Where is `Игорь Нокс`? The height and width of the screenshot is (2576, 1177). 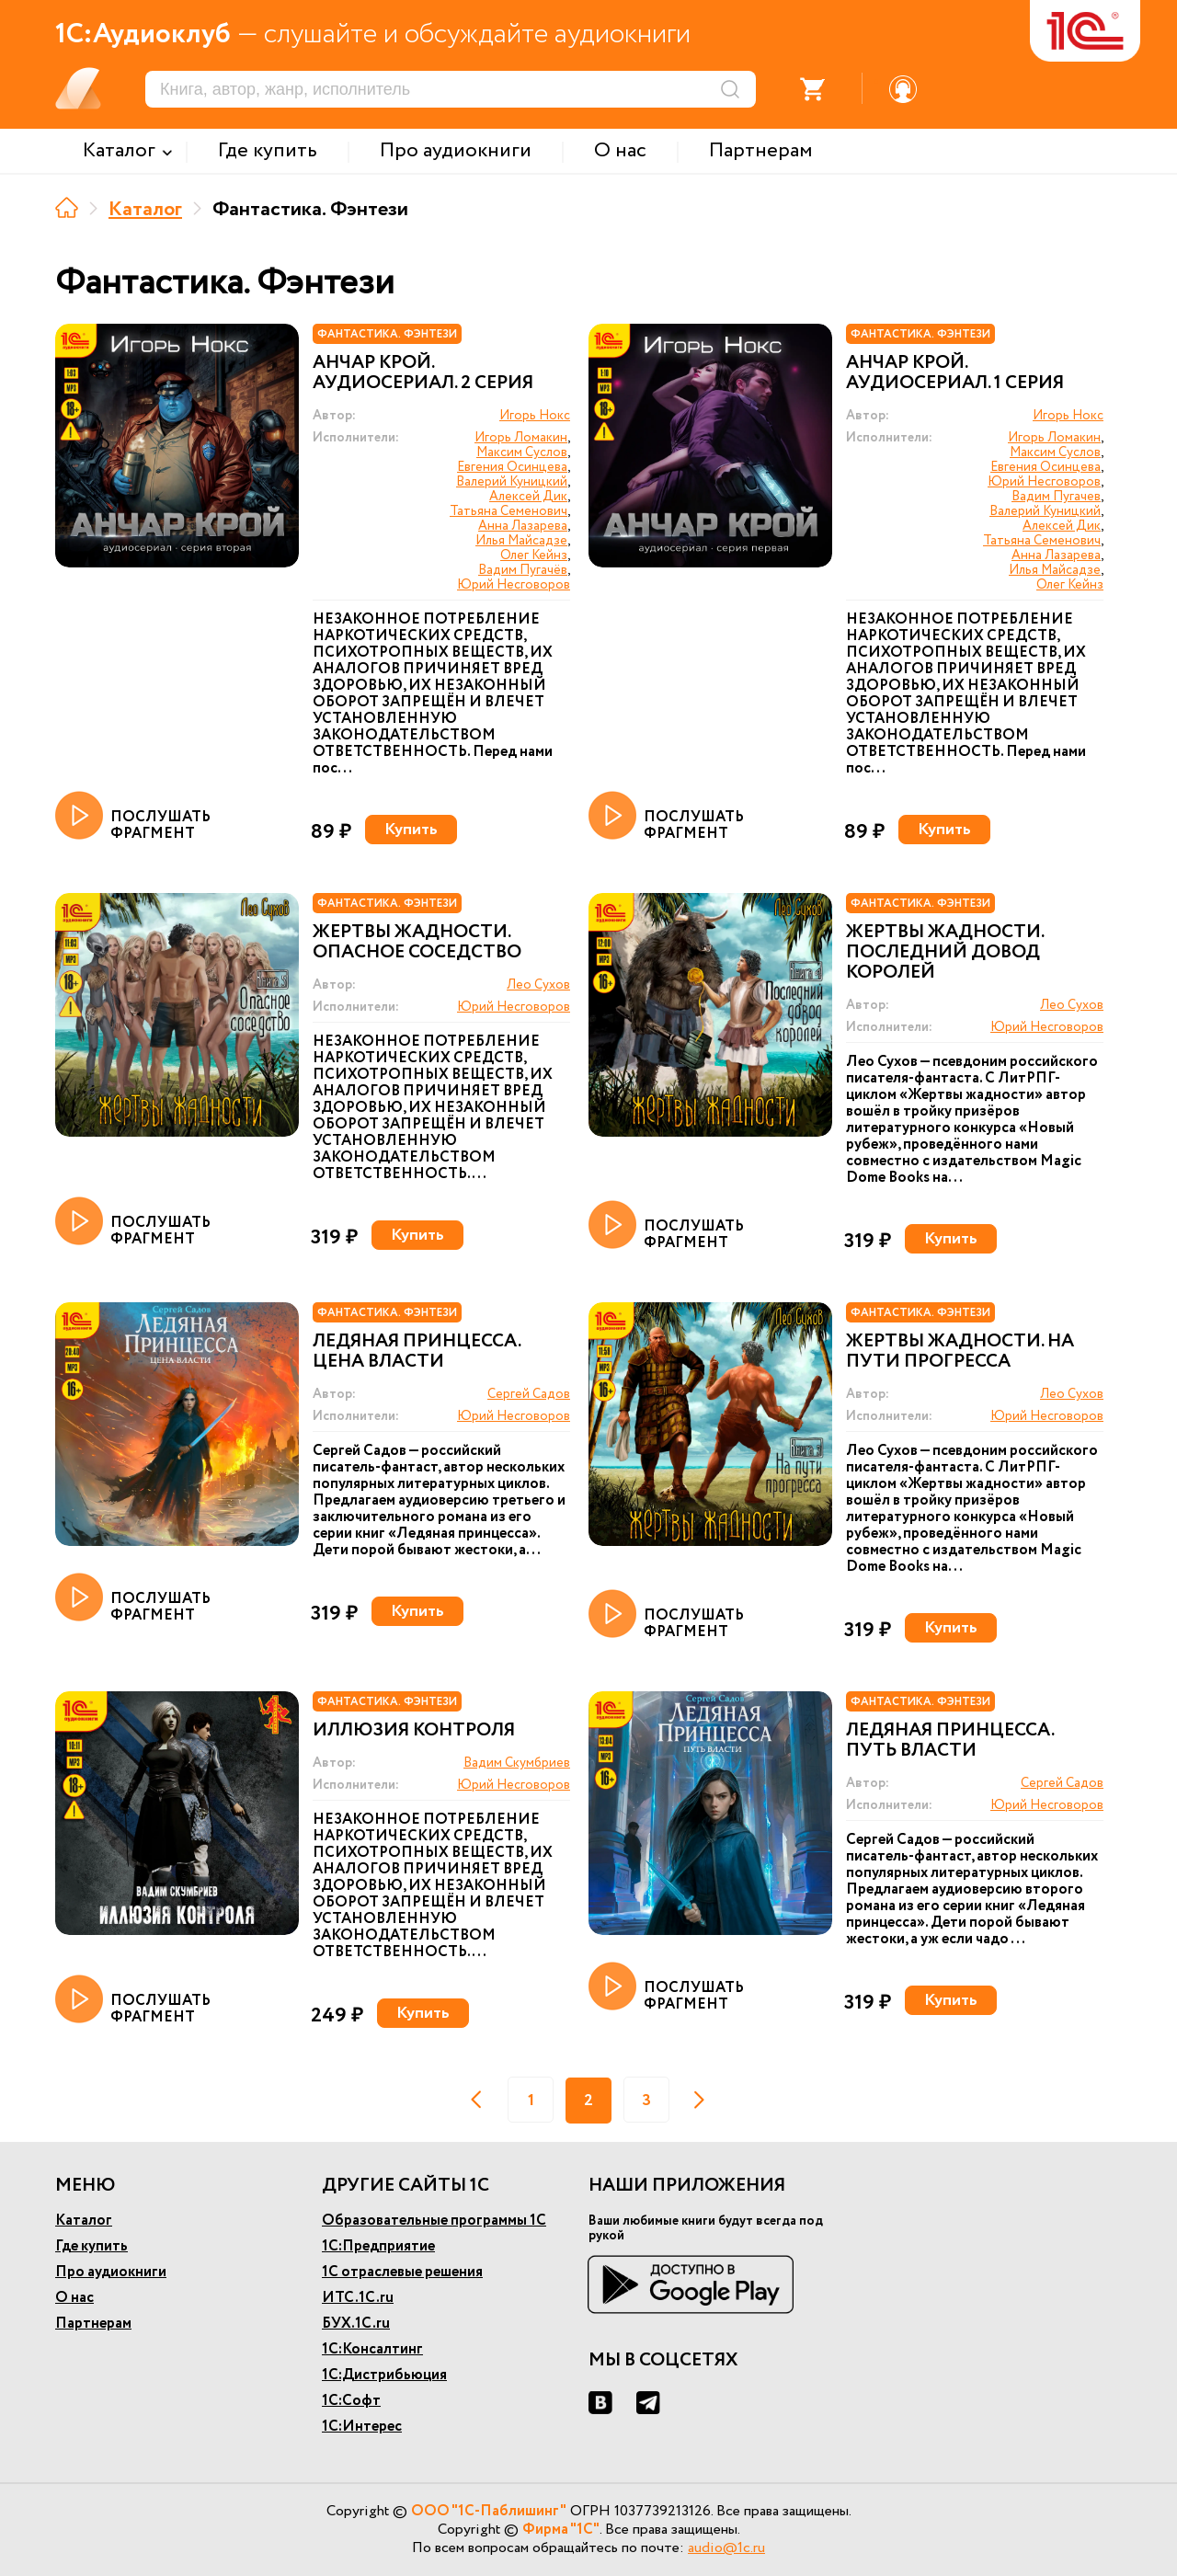 Игорь Нокс is located at coordinates (534, 415).